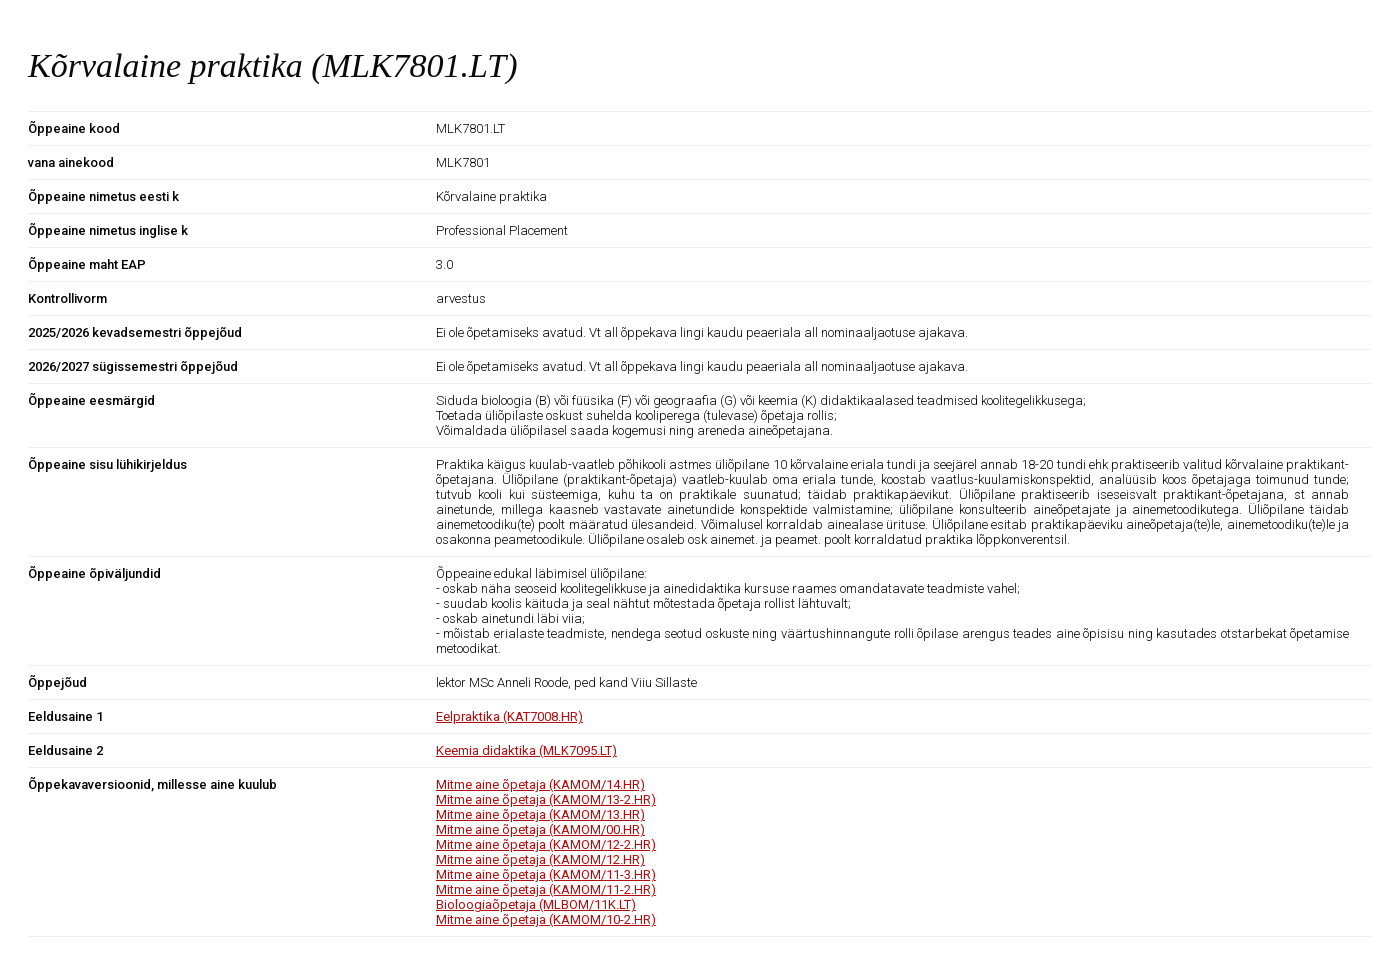 Image resolution: width=1399 pixels, height=973 pixels. Describe the element at coordinates (546, 844) in the screenshot. I see `Mitme aine õpetaja (KAMOM/12-2.HR)` at that location.